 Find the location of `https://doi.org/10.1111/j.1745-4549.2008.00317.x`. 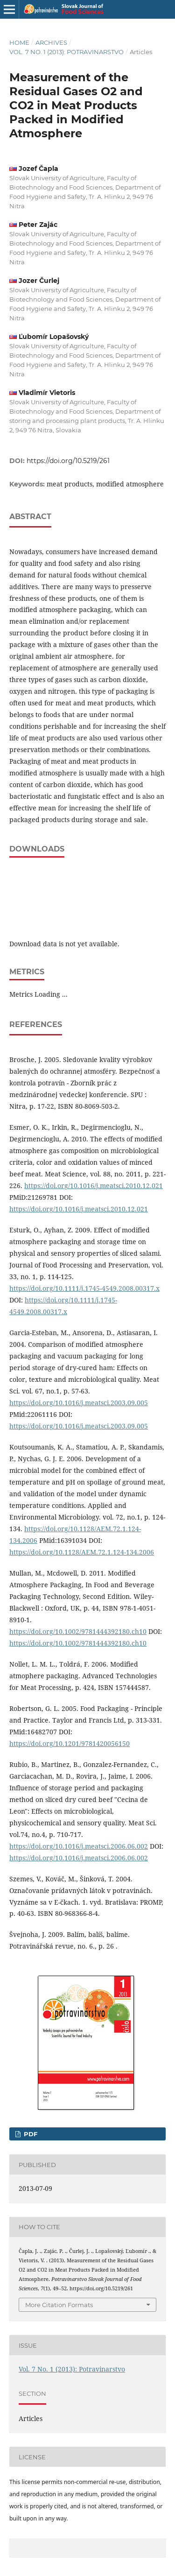

https://doi.org/10.1111/j.1745-4549.2008.00317.x is located at coordinates (84, 1288).